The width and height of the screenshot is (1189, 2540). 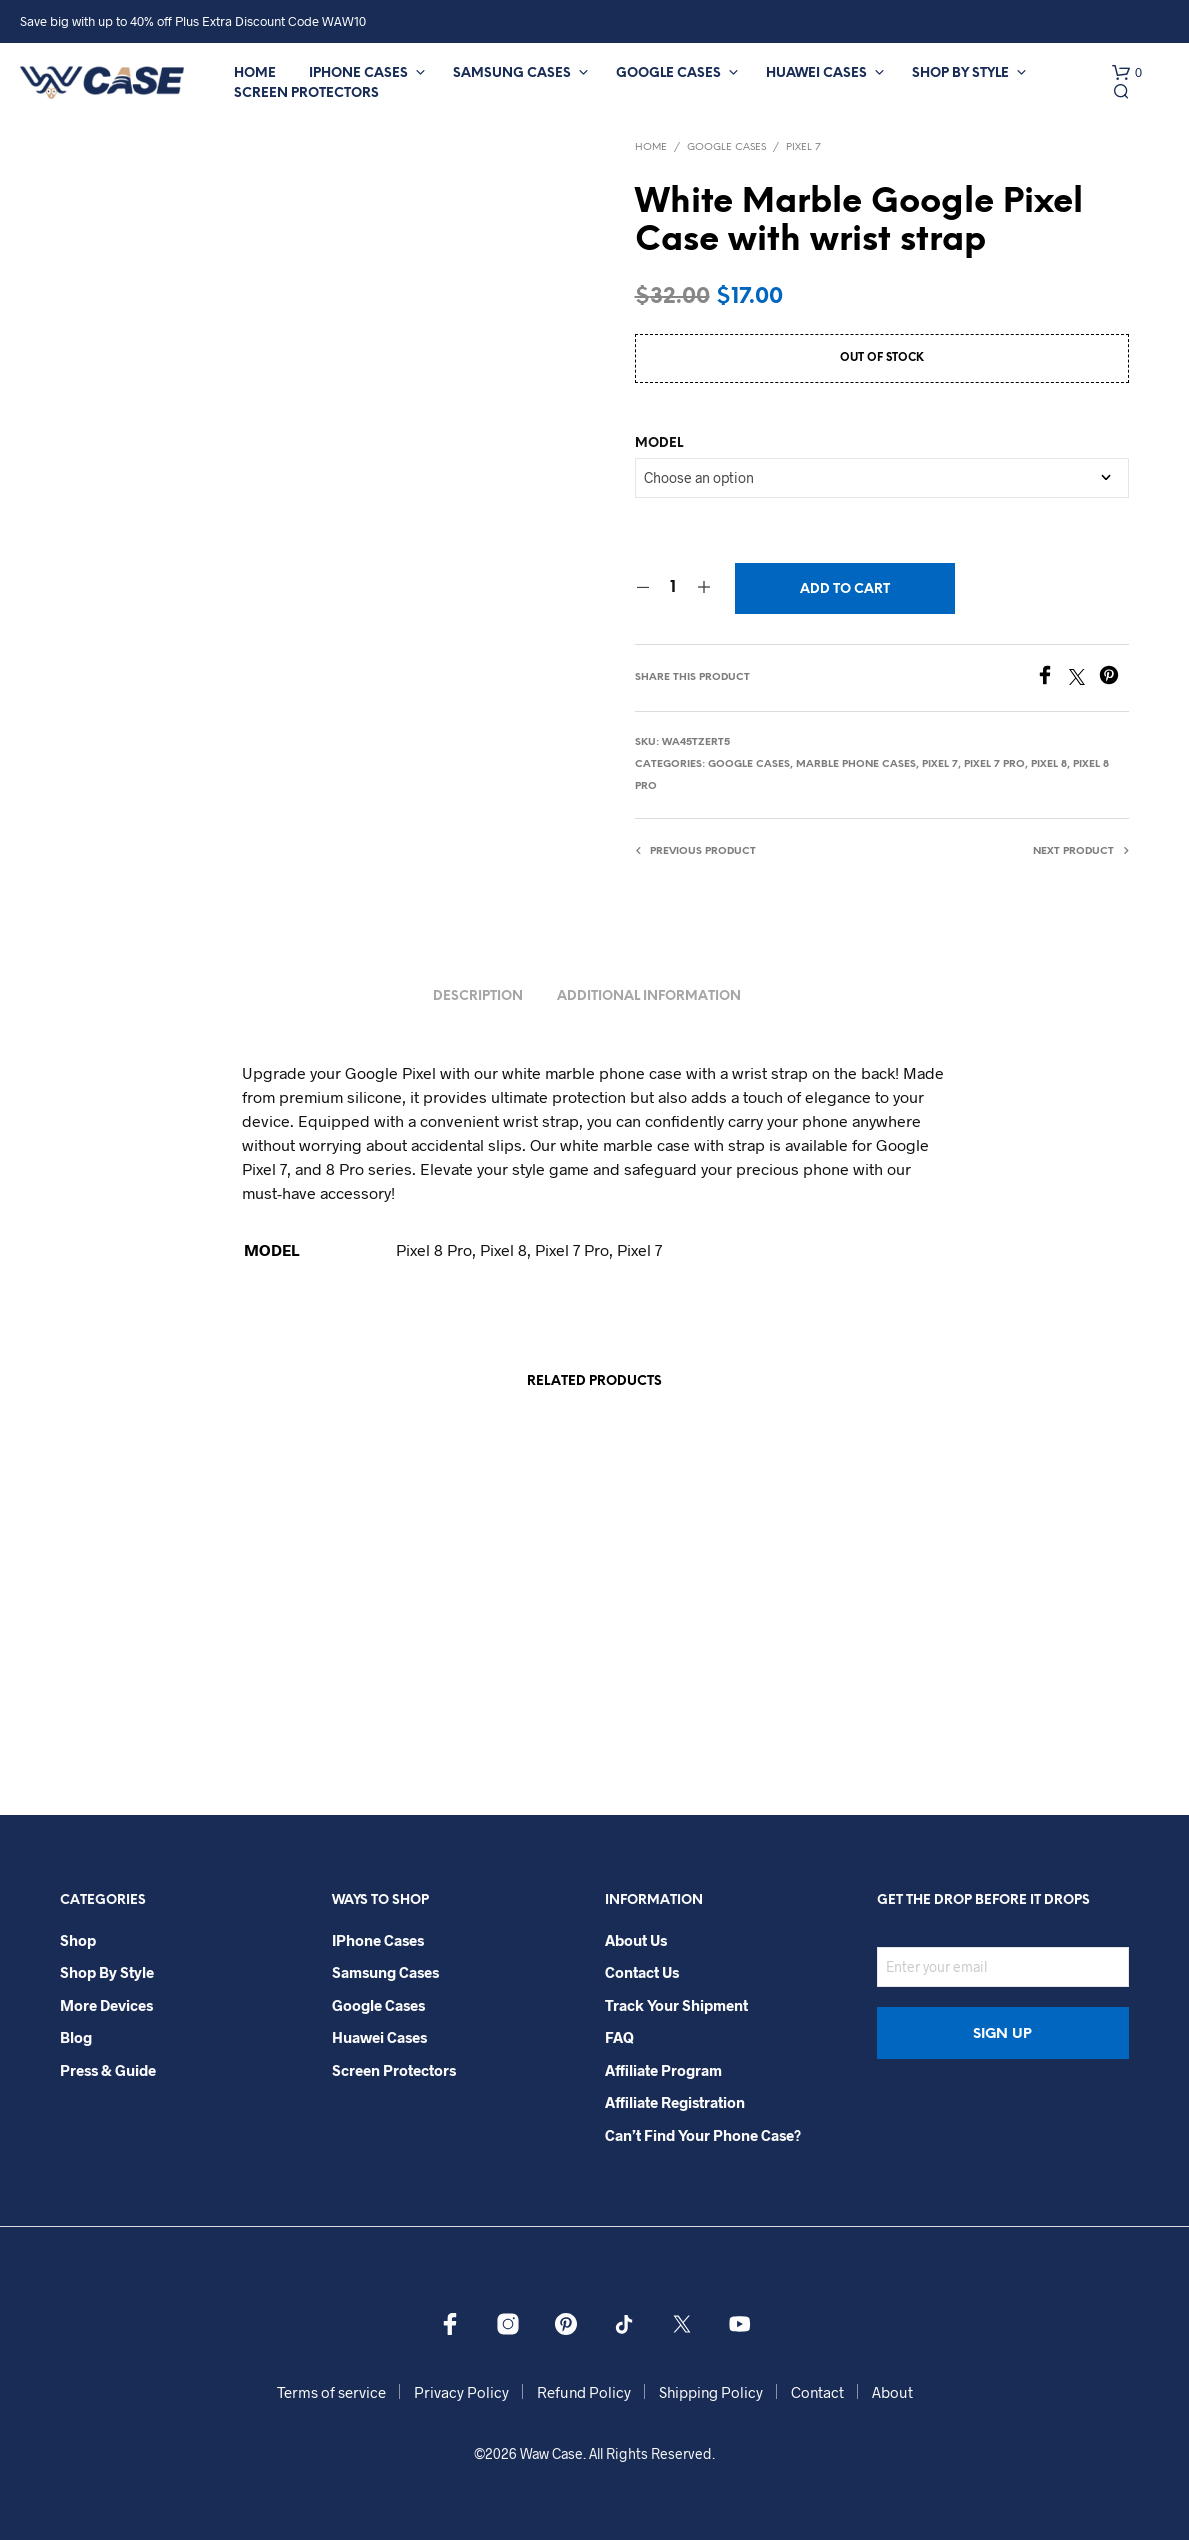 What do you see at coordinates (78, 1940) in the screenshot?
I see `Shop` at bounding box center [78, 1940].